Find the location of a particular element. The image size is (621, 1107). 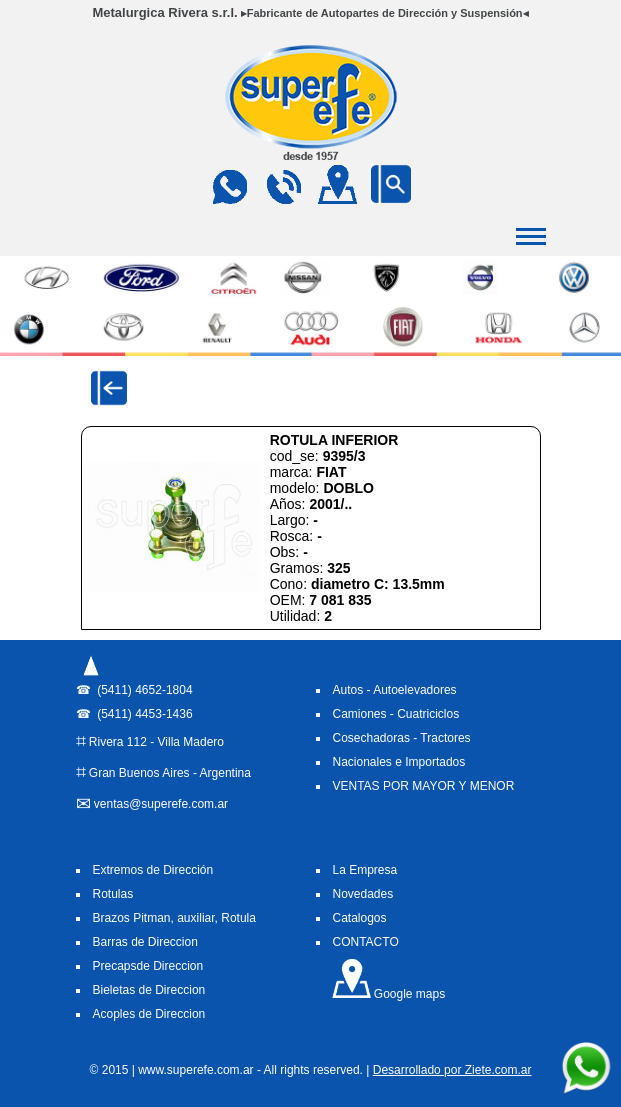

Extremos de Dirección is located at coordinates (153, 870).